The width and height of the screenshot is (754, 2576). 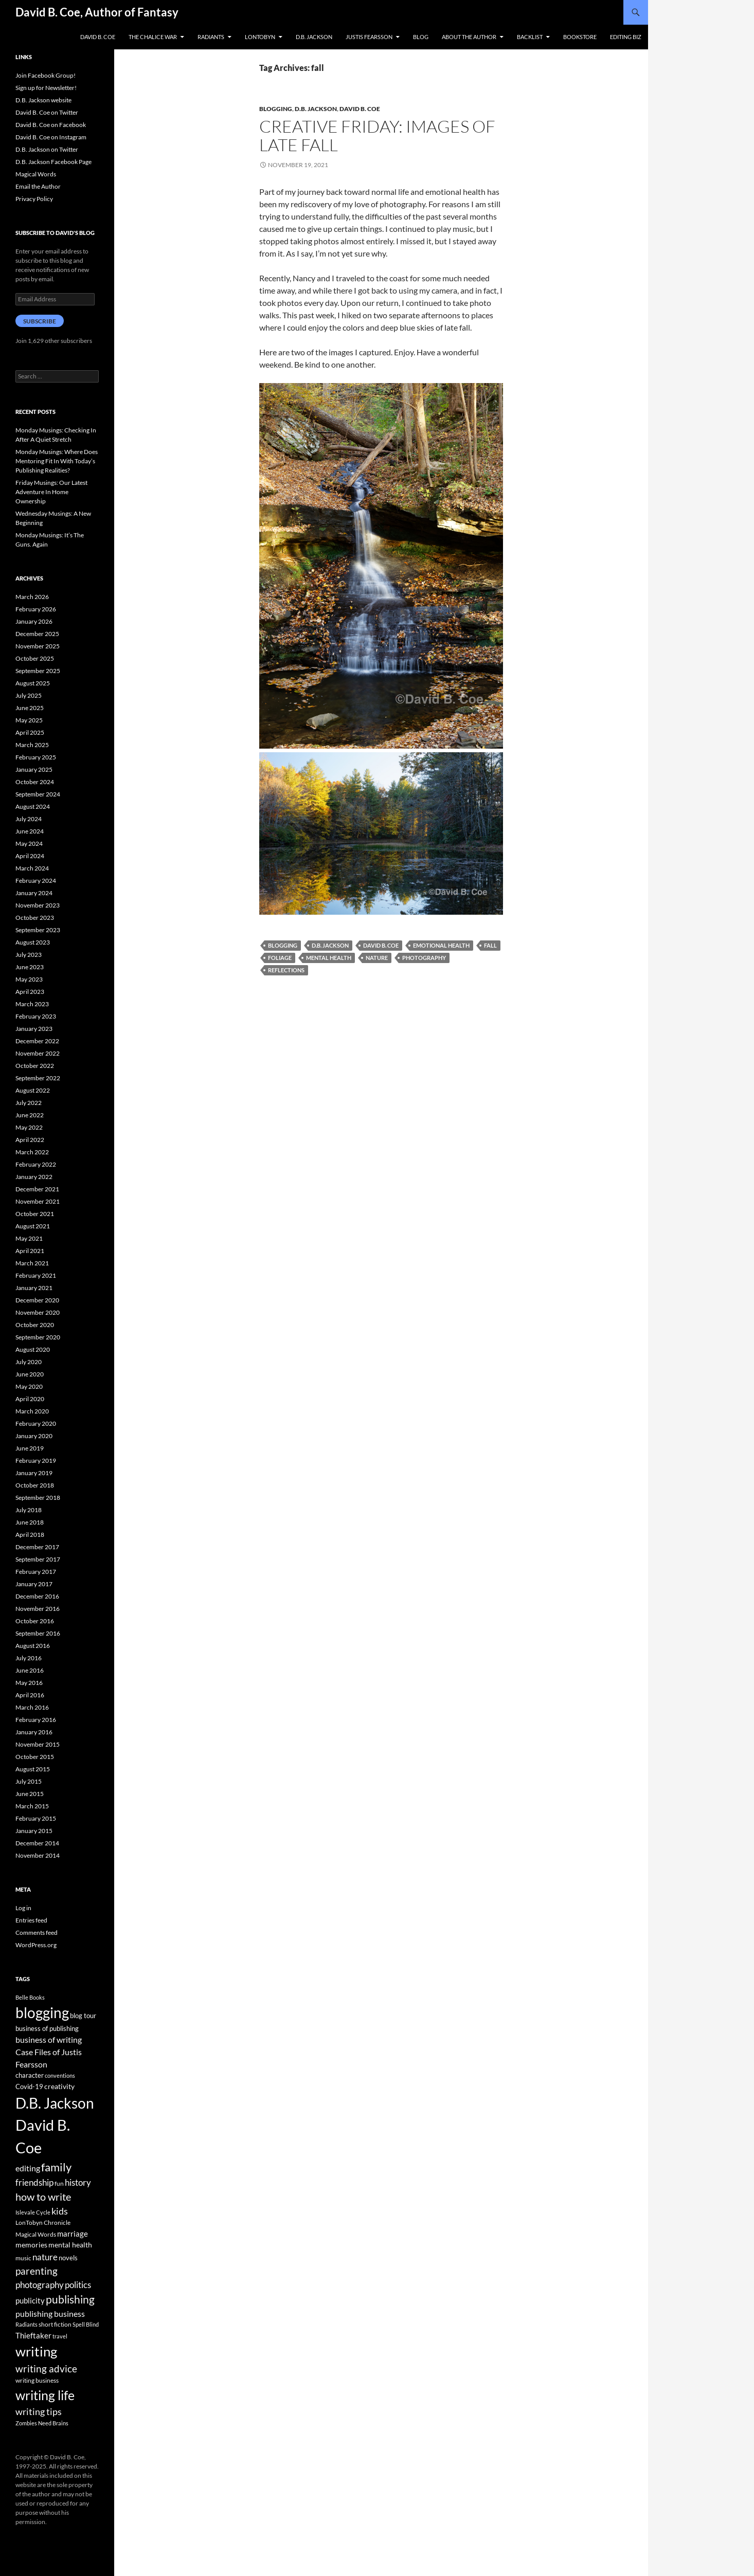 What do you see at coordinates (78, 2182) in the screenshot?
I see `history [history (83 items)]` at bounding box center [78, 2182].